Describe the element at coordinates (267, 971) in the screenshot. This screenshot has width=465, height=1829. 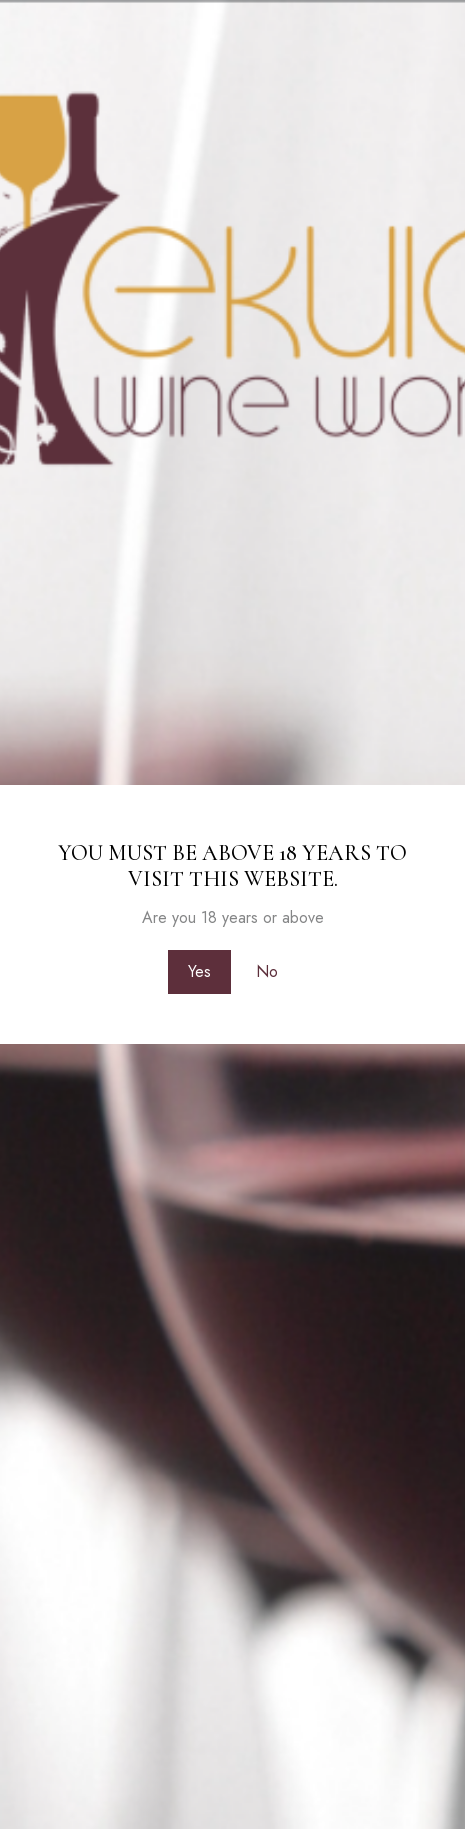
I see `No` at that location.